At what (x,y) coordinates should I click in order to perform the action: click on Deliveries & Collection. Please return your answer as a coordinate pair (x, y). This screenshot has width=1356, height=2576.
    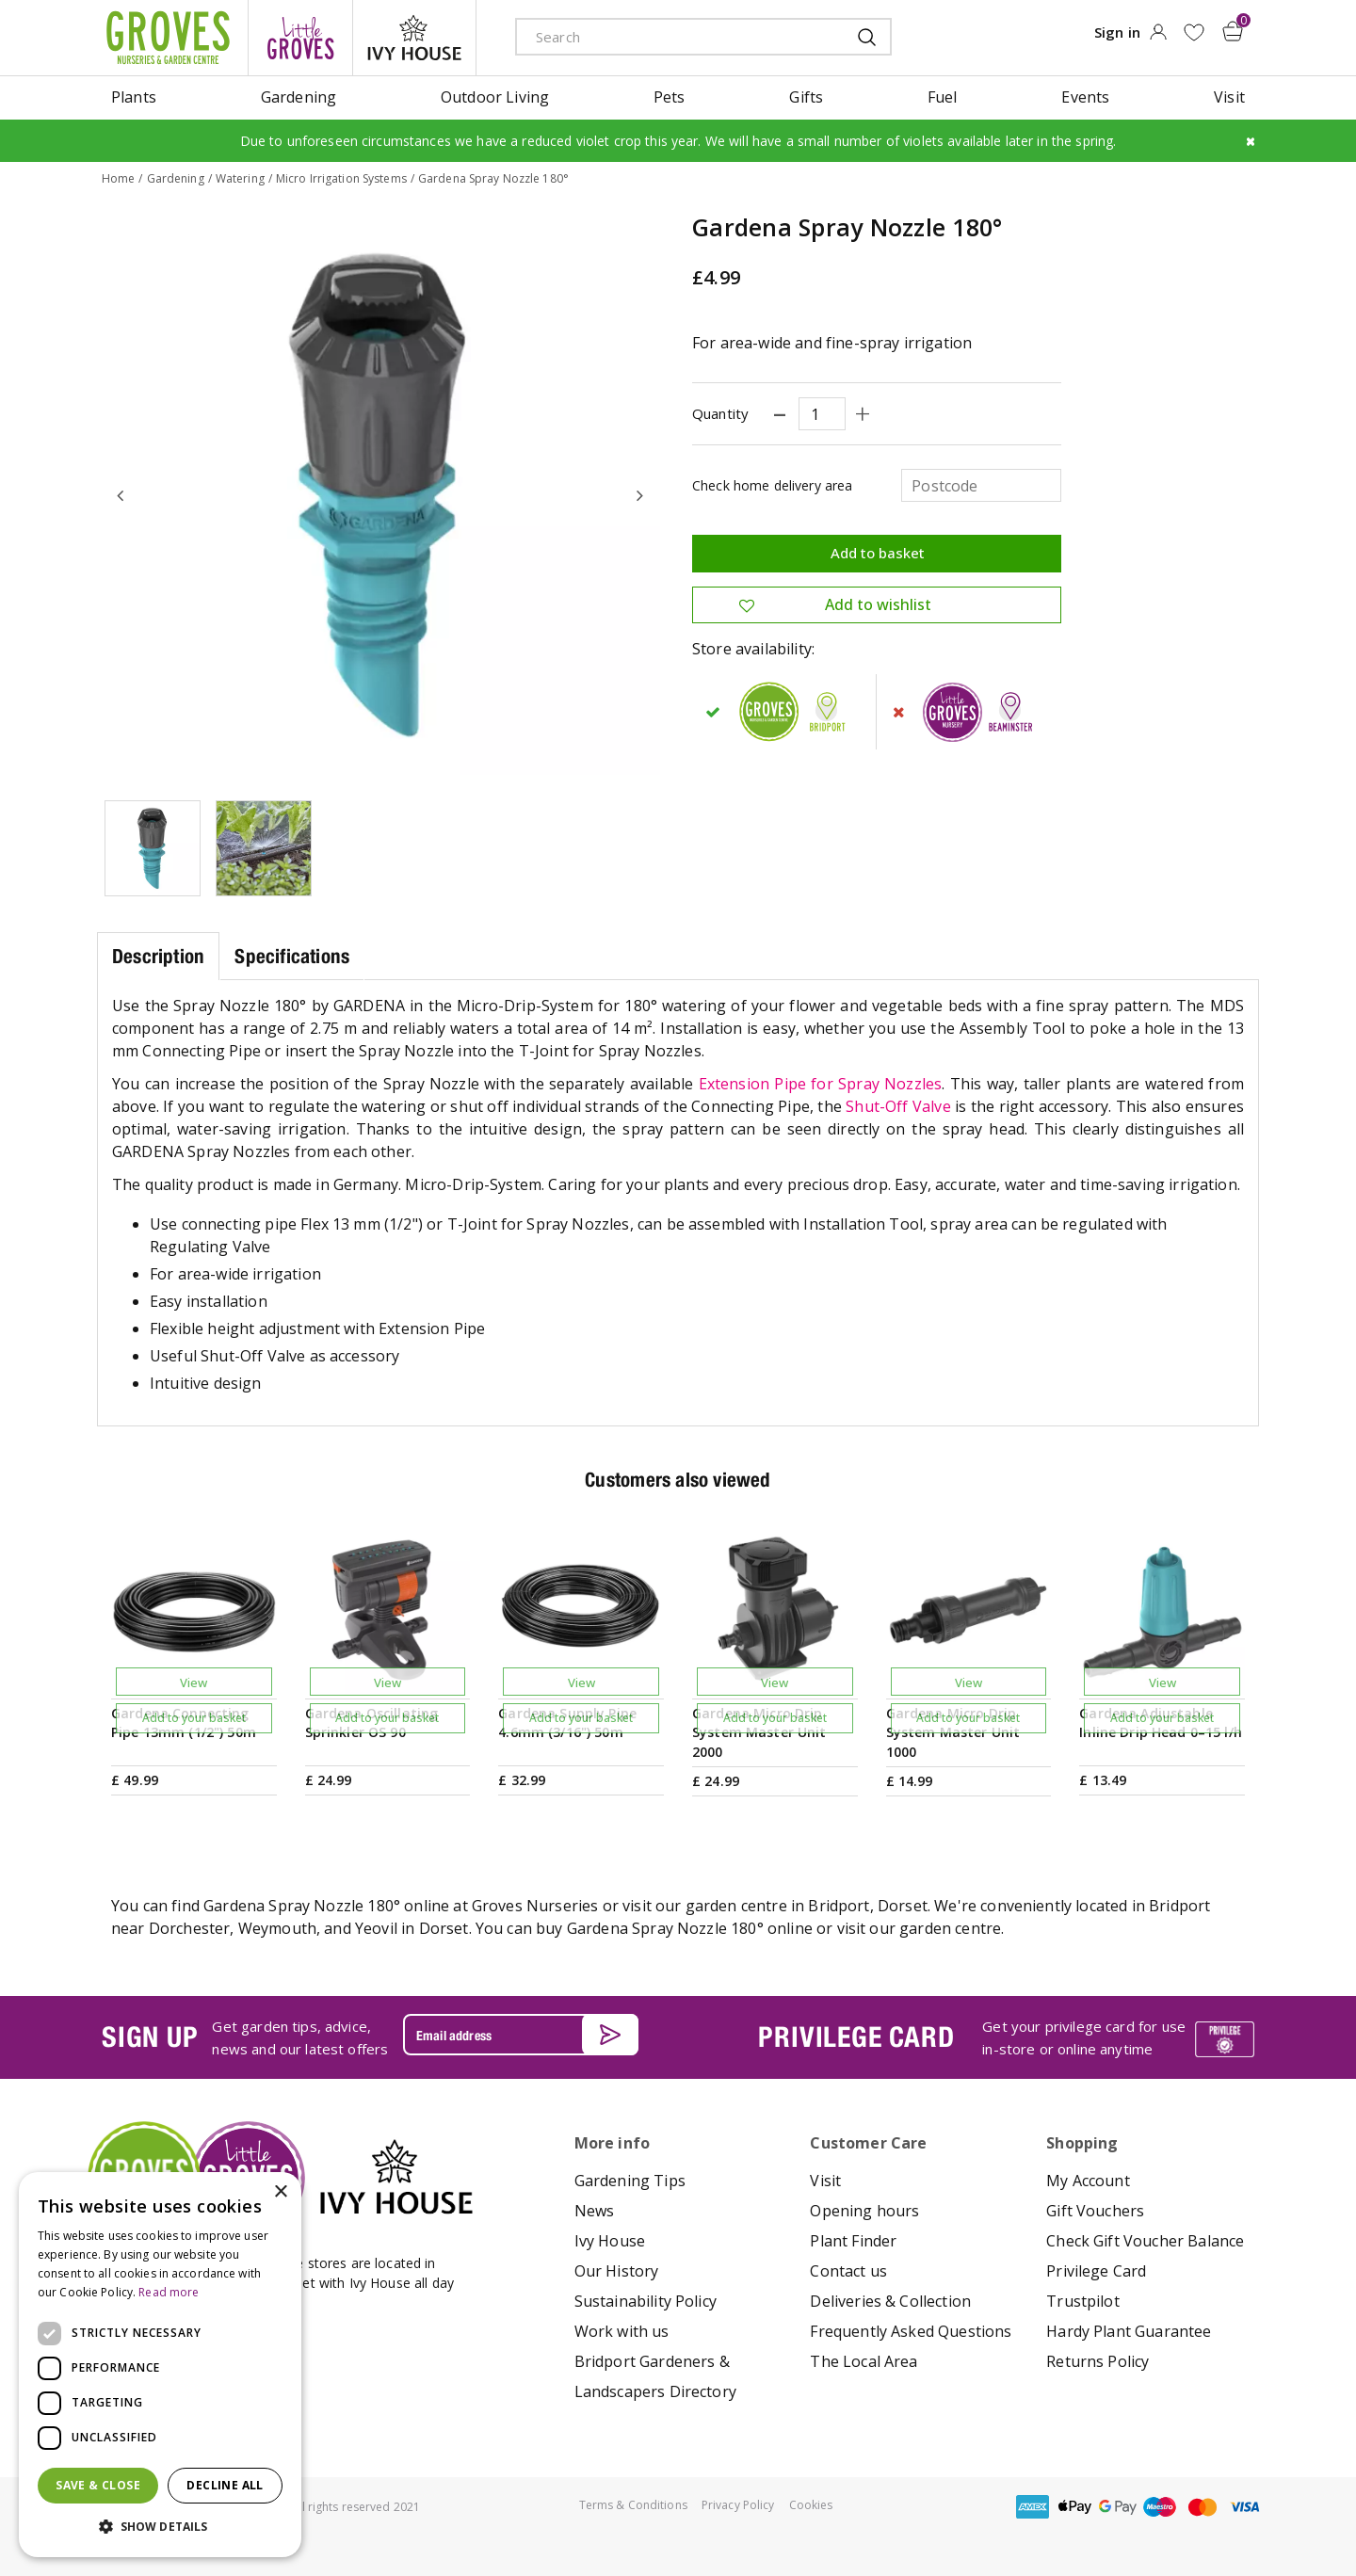
    Looking at the image, I should click on (890, 2301).